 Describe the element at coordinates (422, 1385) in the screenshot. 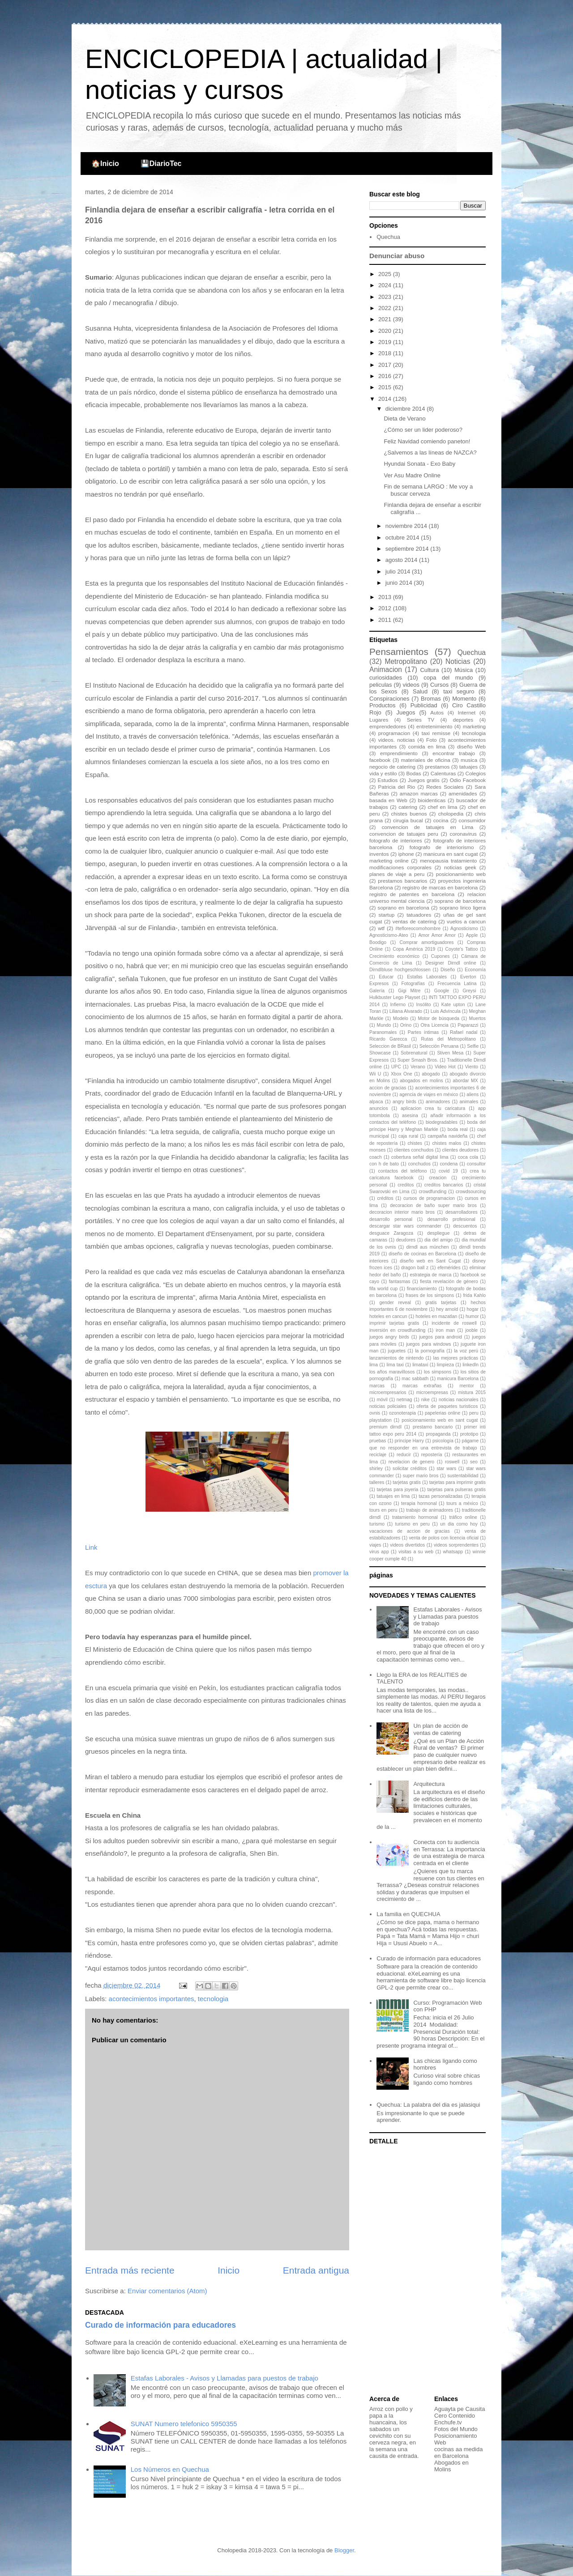

I see `marcas extrañas` at that location.